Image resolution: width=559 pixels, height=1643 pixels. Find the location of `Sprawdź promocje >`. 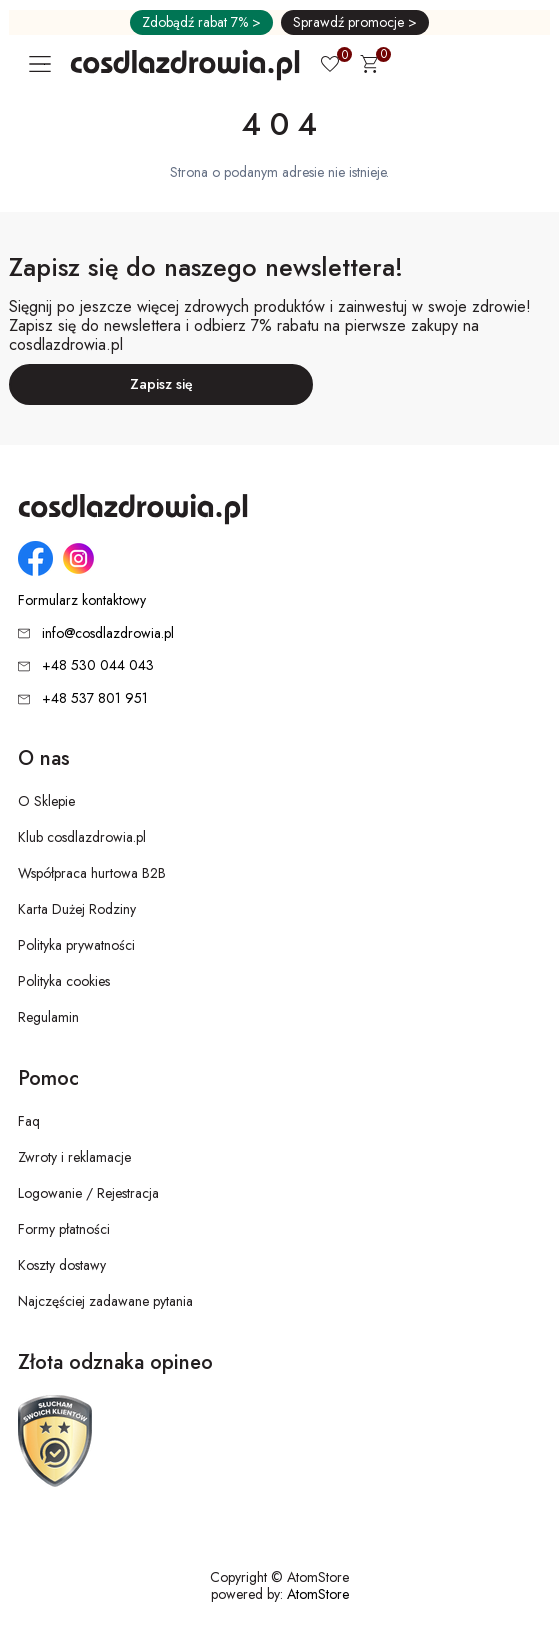

Sprawdź promocje > is located at coordinates (355, 22).